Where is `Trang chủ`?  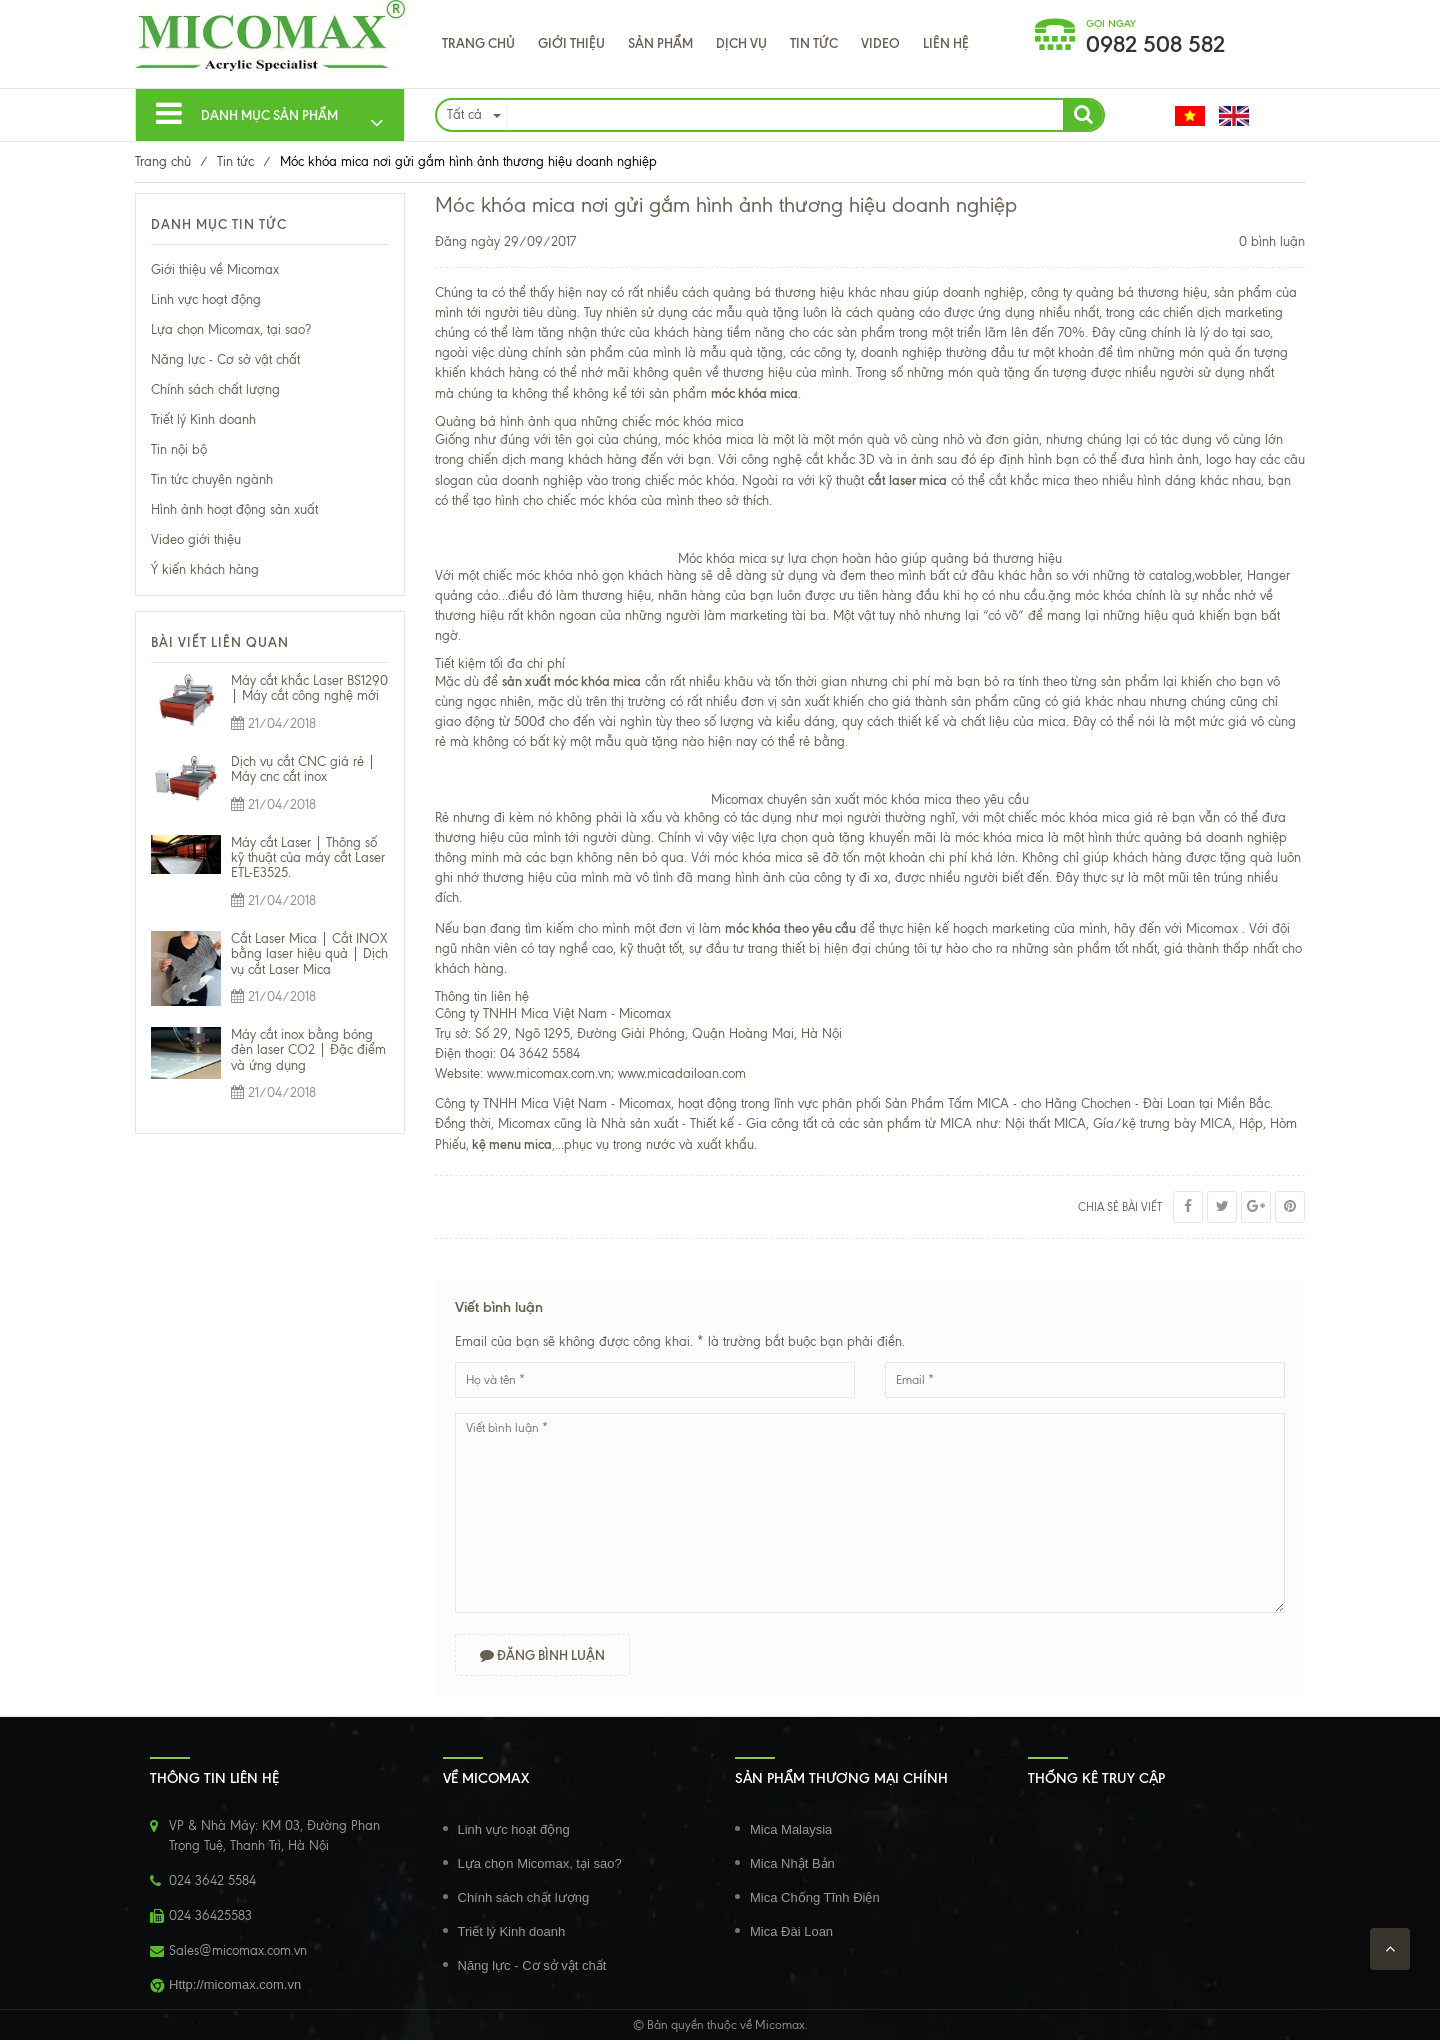
Trang chủ is located at coordinates (478, 43).